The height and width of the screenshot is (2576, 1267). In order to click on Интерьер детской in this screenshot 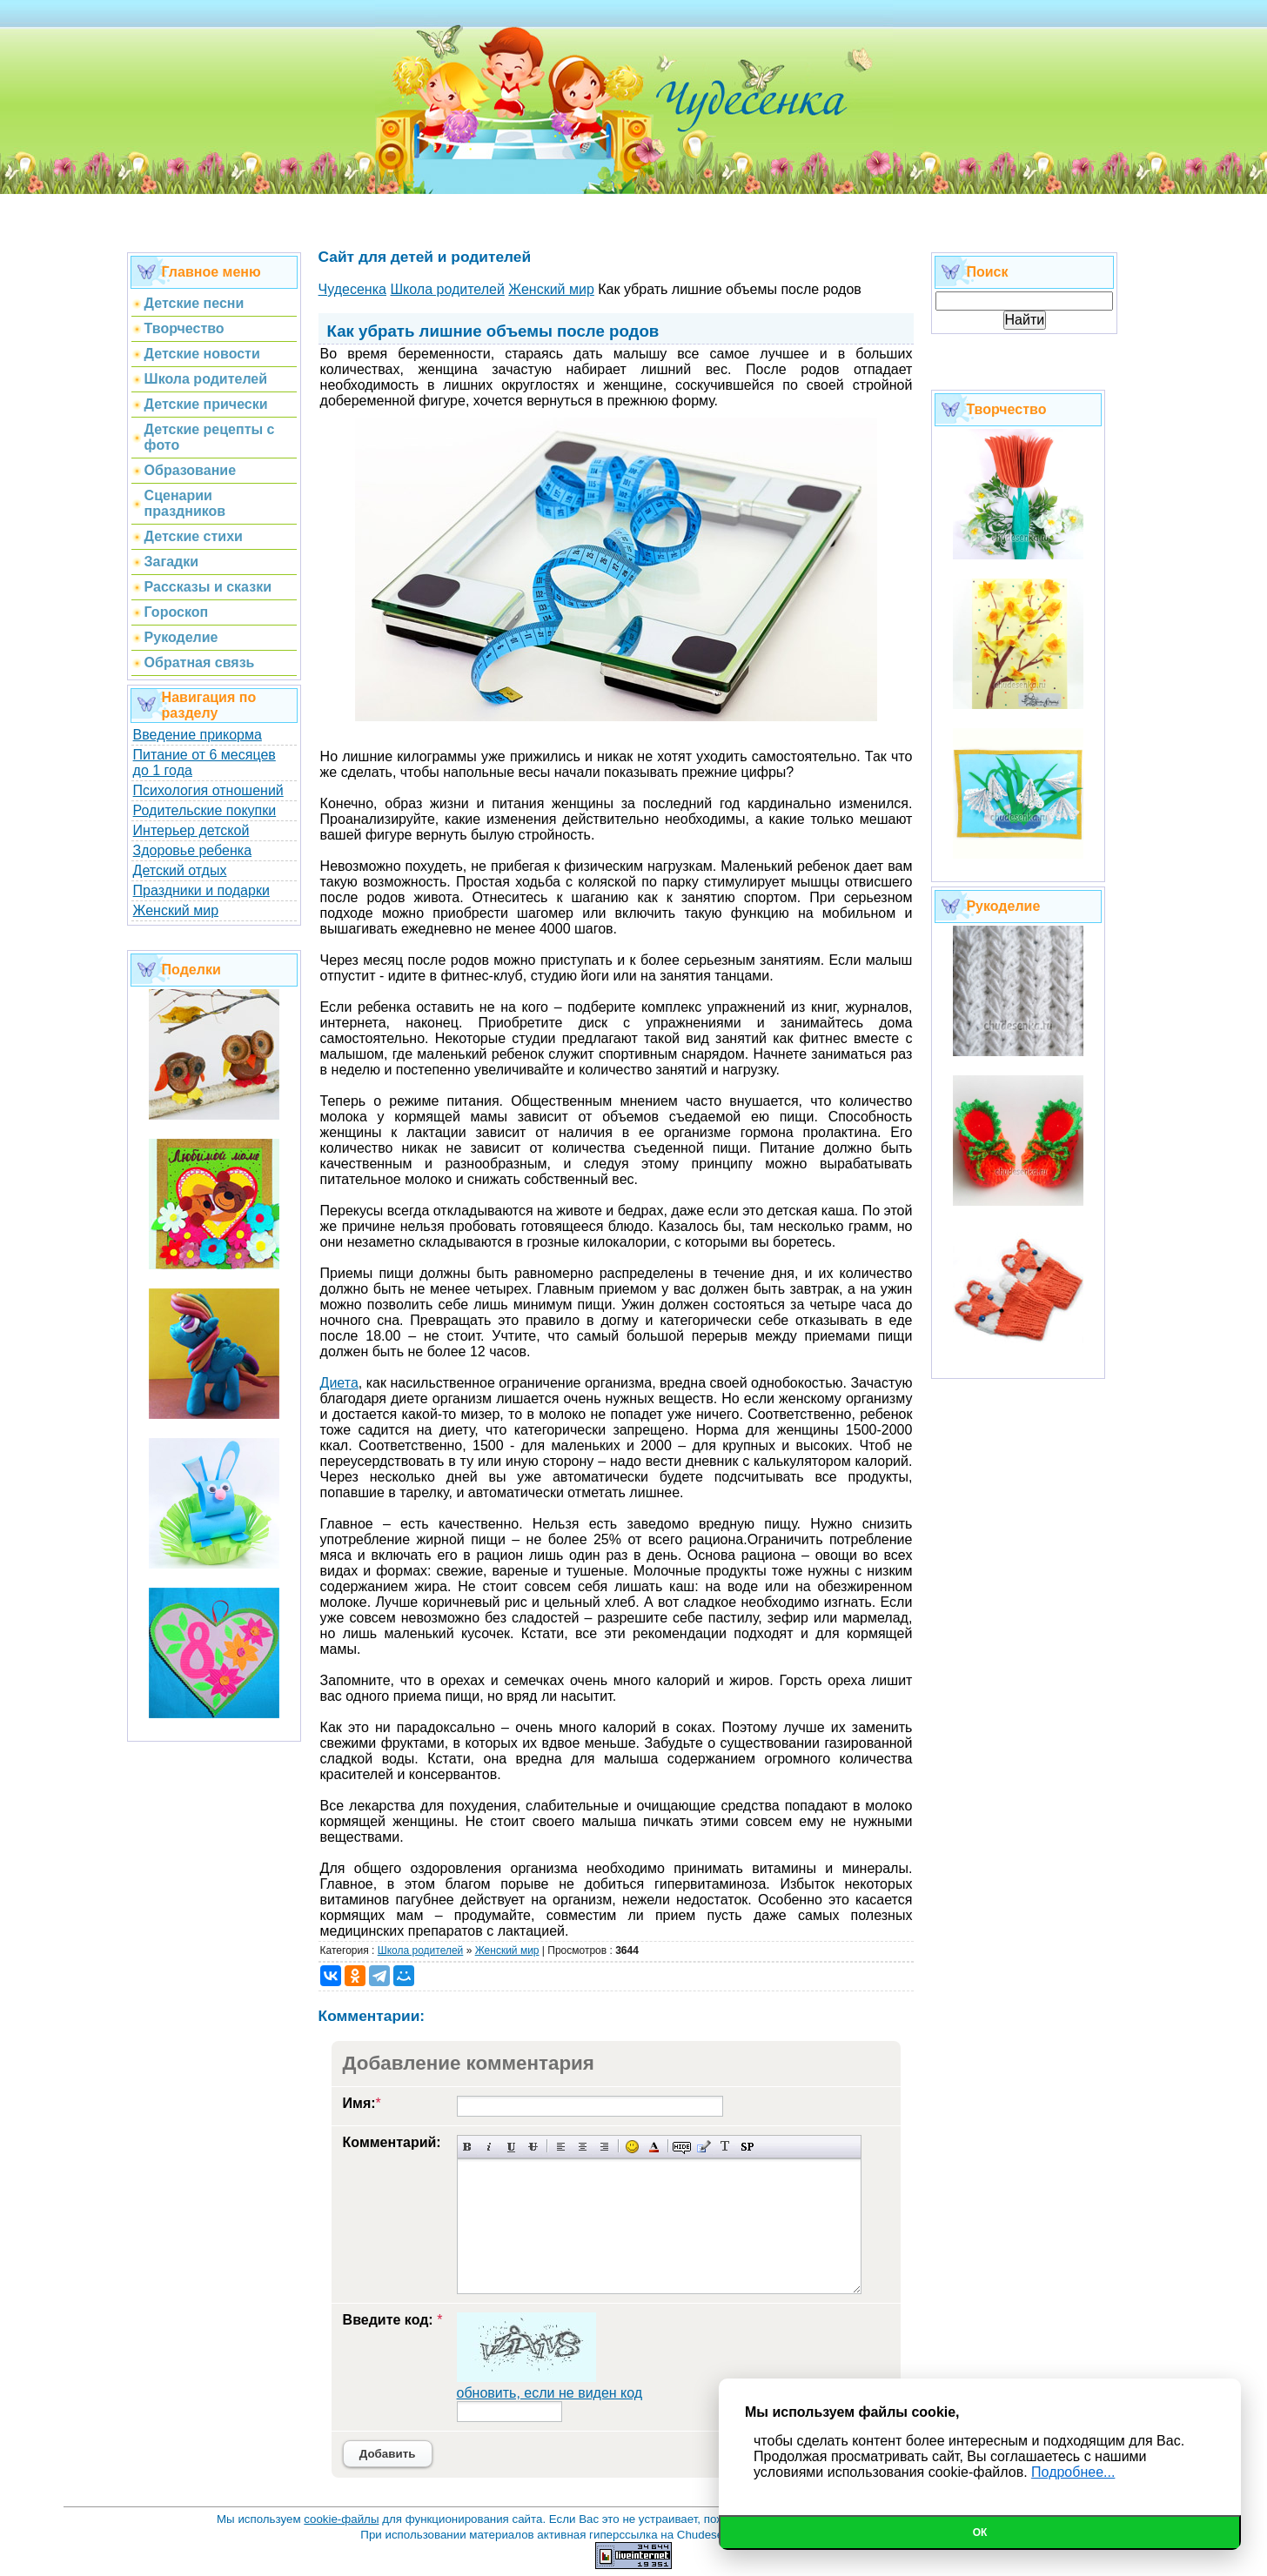, I will do `click(191, 830)`.